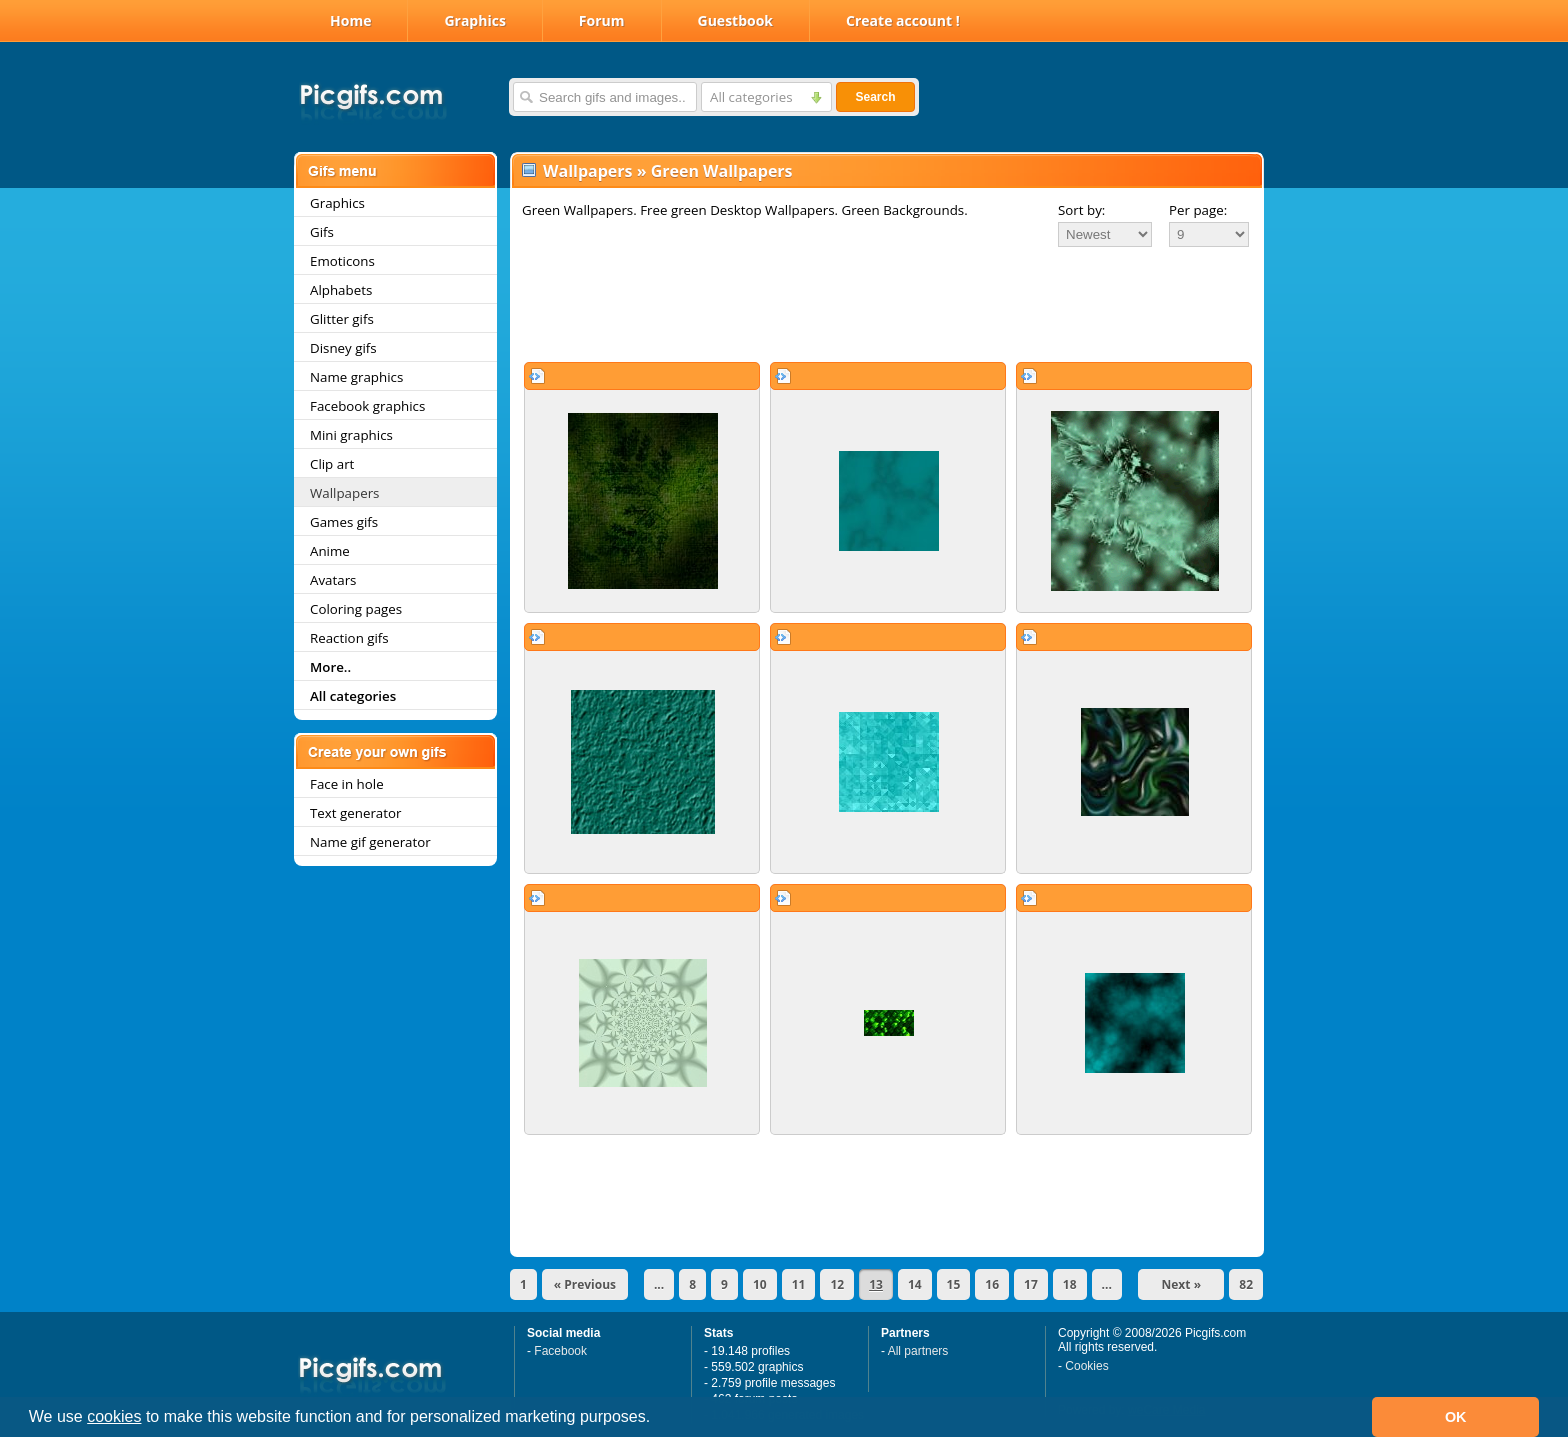  What do you see at coordinates (722, 171) in the screenshot?
I see `Green Wallpapers` at bounding box center [722, 171].